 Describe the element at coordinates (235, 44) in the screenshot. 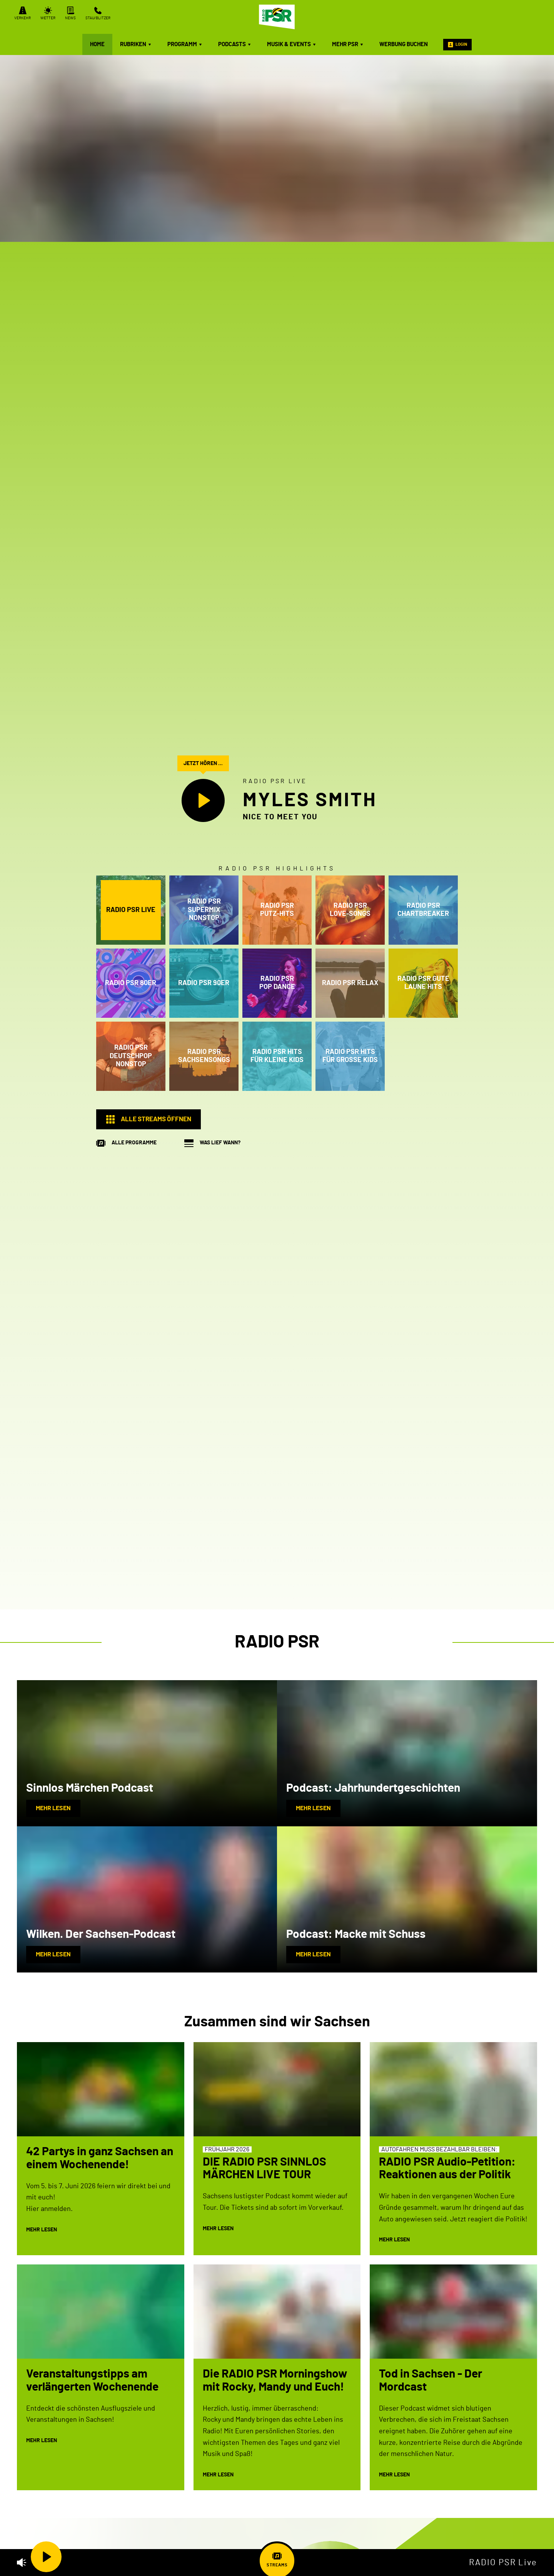

I see `Podcasts [menuitem]` at that location.